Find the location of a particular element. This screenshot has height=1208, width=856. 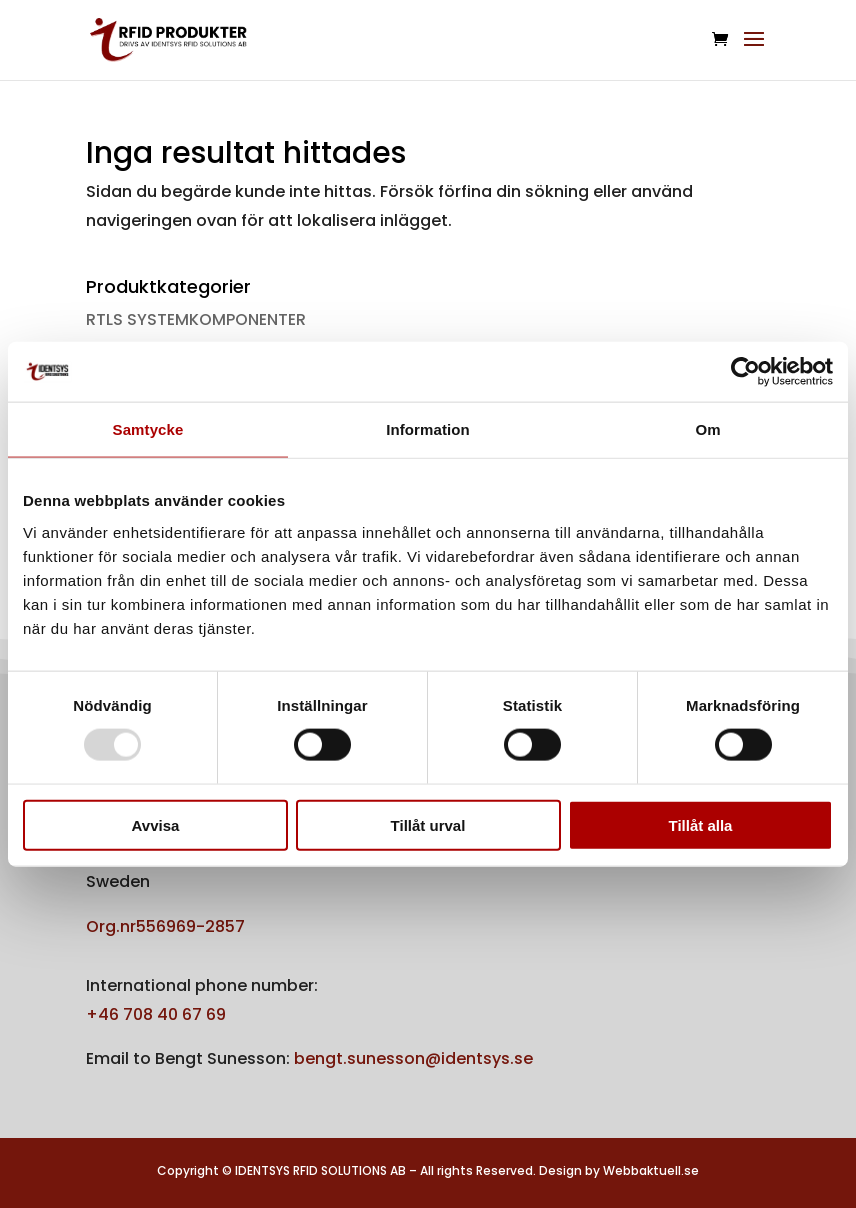

Tillåt urval is located at coordinates (428, 824).